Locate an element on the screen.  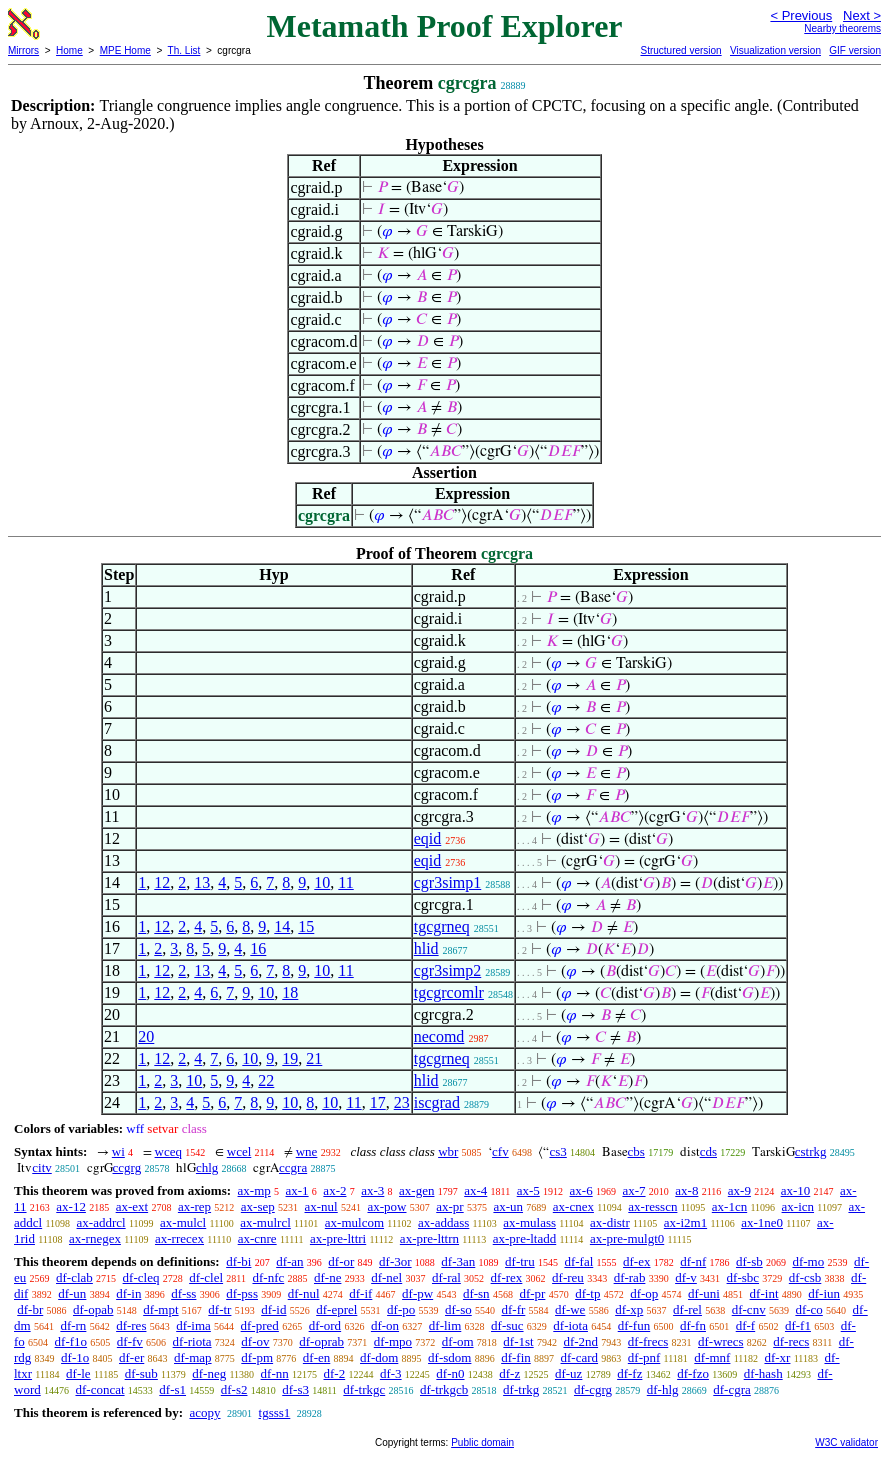
ccgra is located at coordinates (293, 1167).